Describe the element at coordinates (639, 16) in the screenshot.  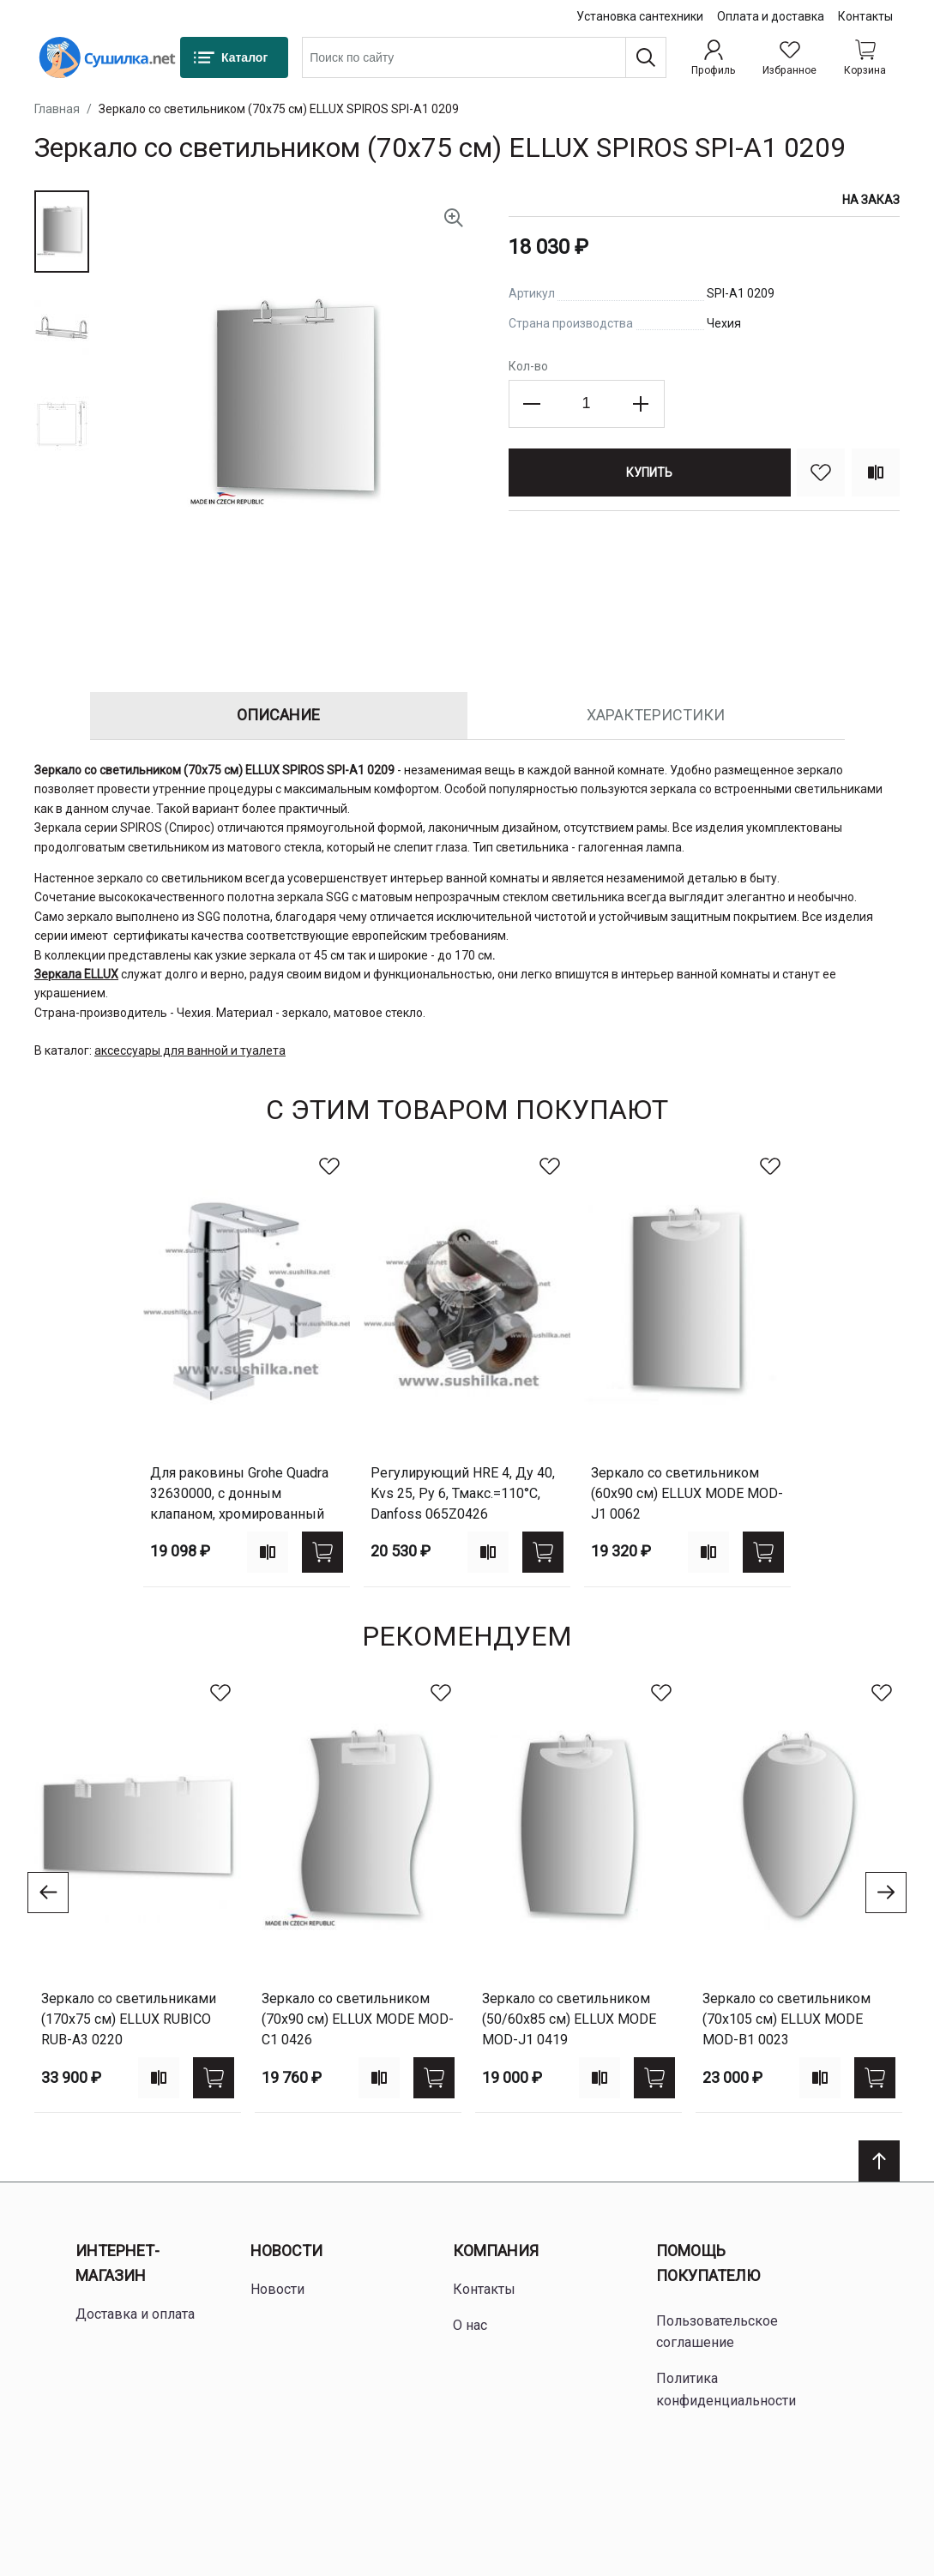
I see `Установка сантехники` at that location.